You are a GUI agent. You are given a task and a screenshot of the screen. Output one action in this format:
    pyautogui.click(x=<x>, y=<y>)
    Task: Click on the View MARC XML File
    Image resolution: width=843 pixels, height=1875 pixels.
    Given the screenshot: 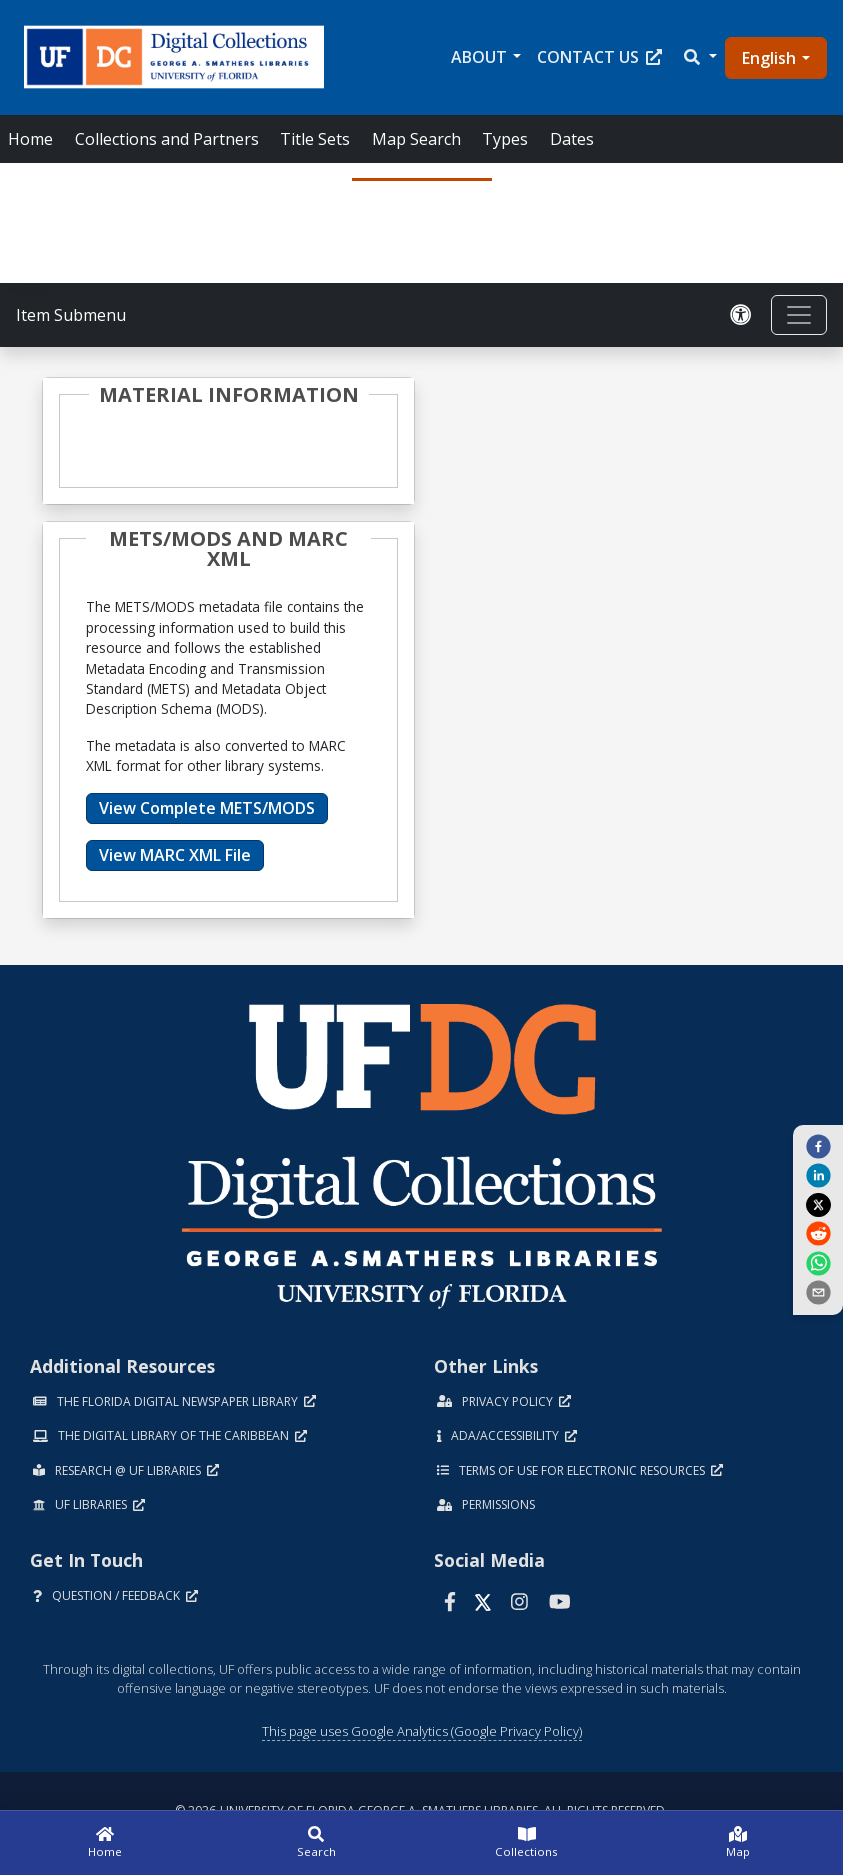 What is the action you would take?
    pyautogui.click(x=175, y=855)
    